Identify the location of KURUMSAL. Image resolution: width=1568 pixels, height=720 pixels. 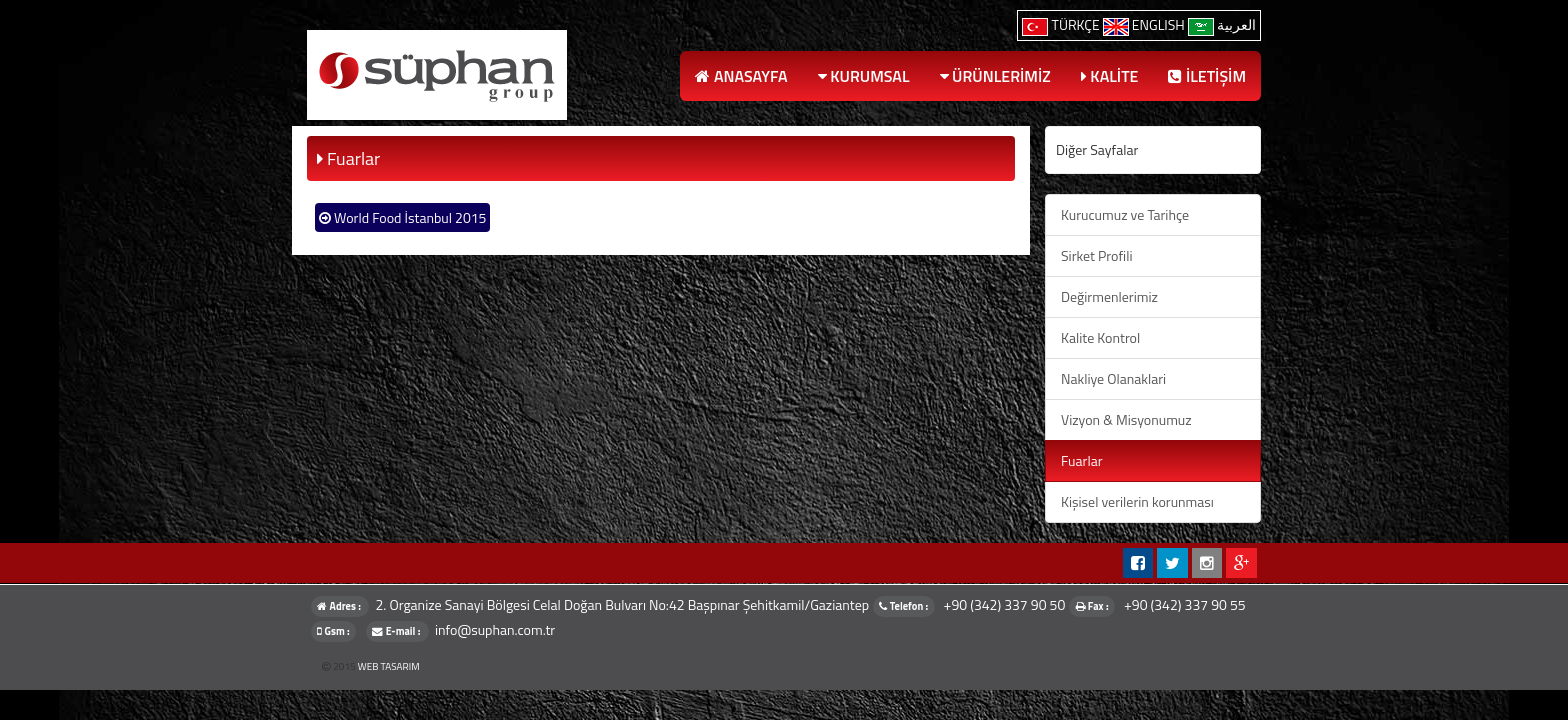
(864, 76).